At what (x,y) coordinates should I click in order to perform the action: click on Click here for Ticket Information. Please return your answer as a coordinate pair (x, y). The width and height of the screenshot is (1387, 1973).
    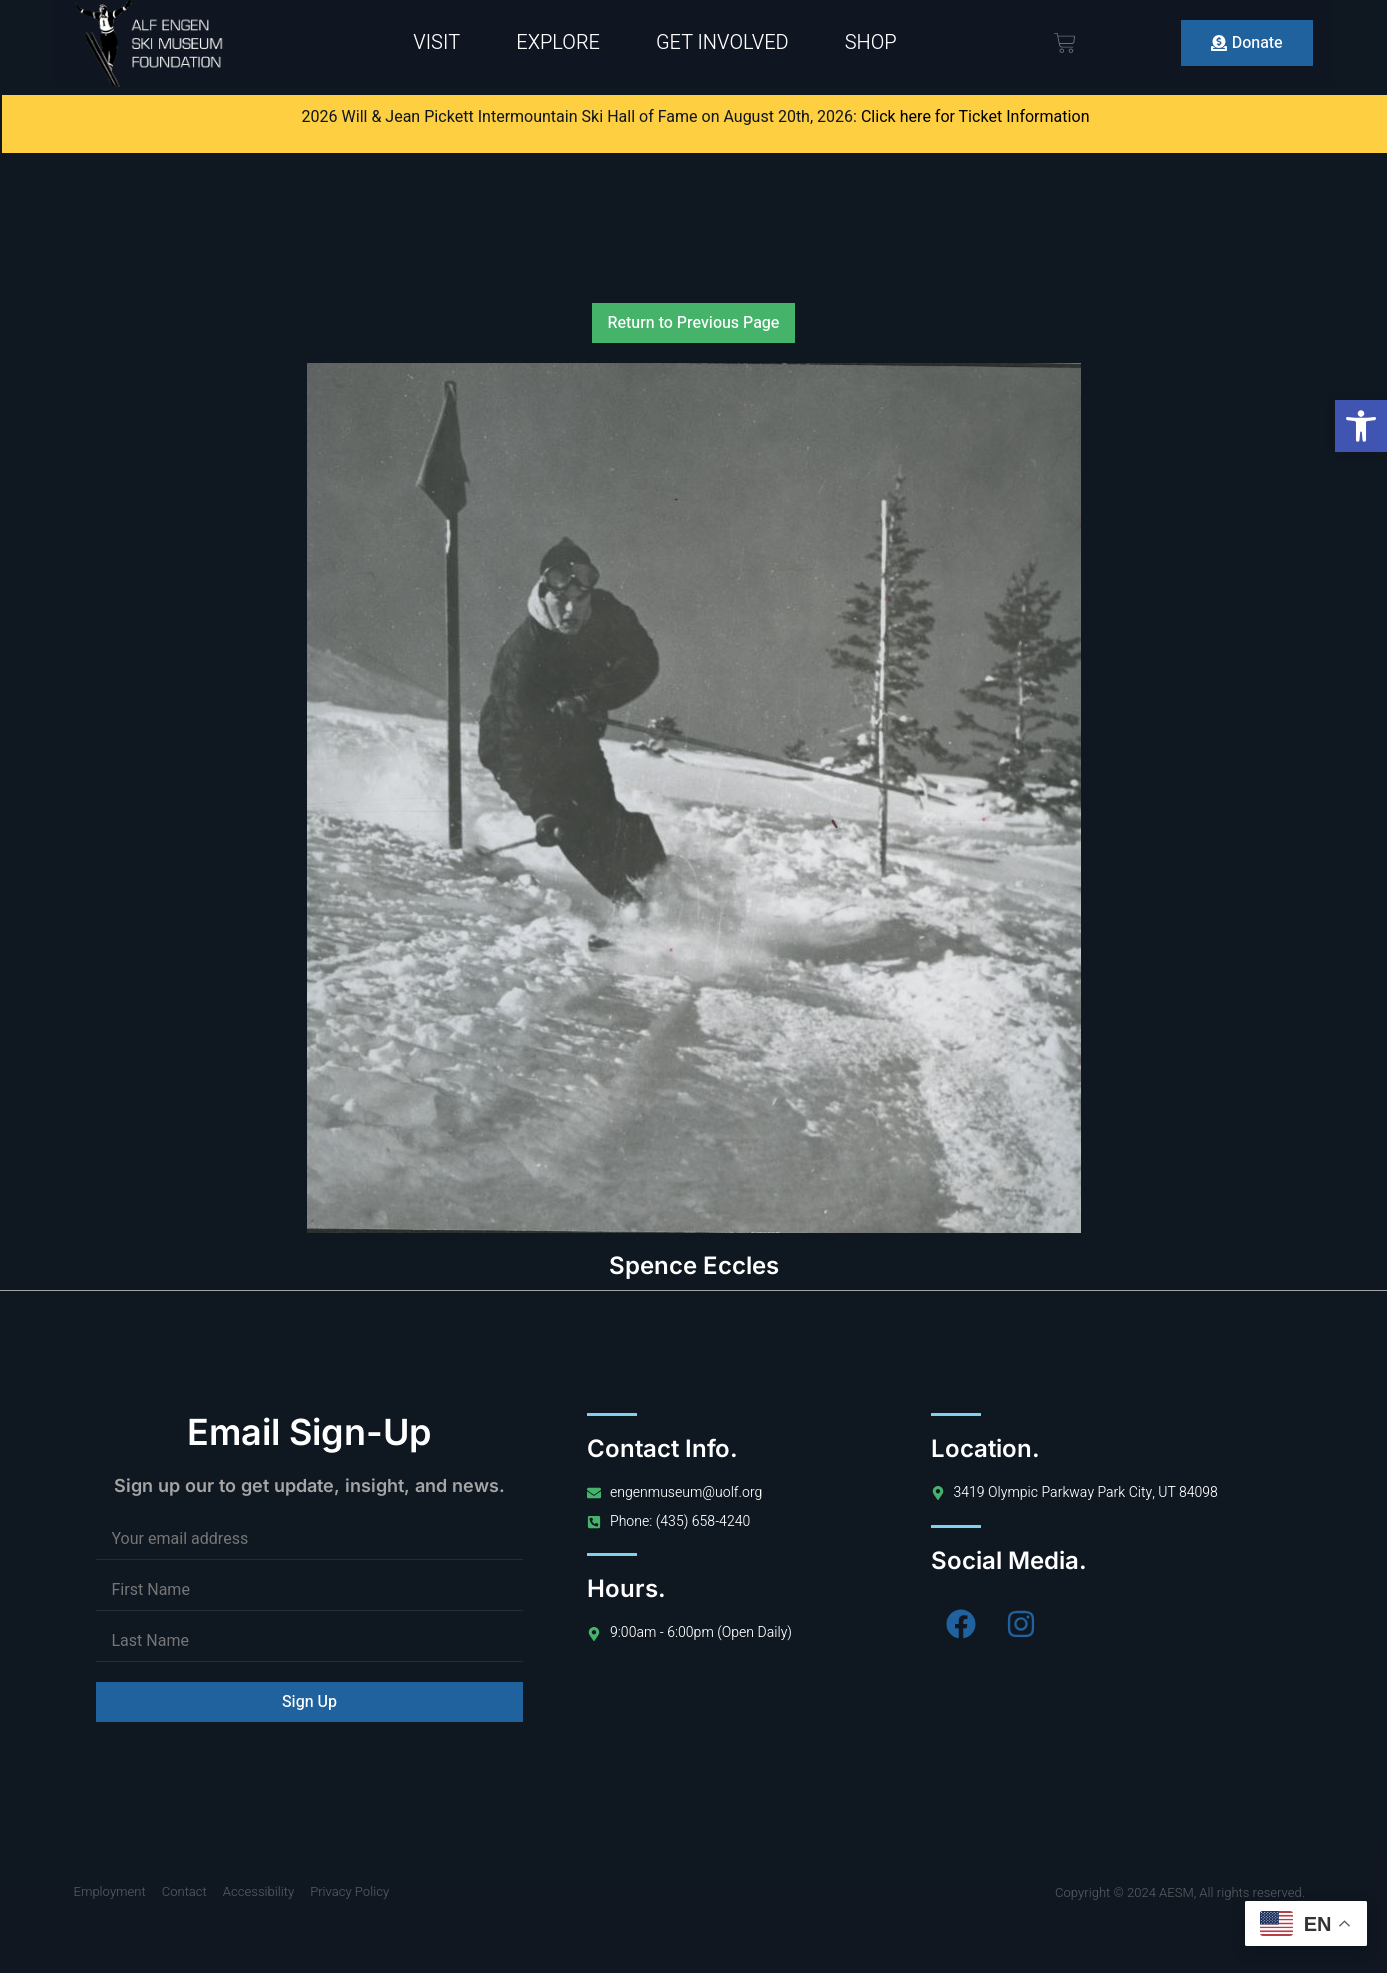
    Looking at the image, I should click on (975, 117).